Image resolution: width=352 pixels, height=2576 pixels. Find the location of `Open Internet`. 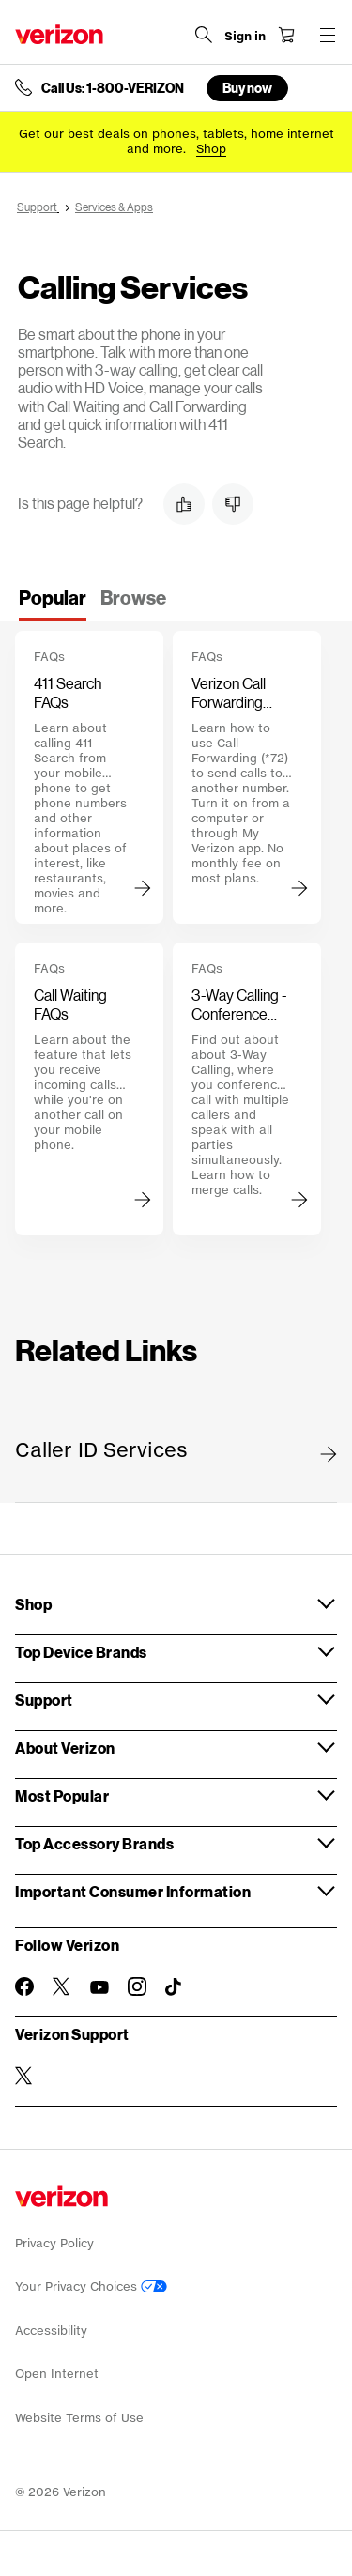

Open Internet is located at coordinates (57, 2374).